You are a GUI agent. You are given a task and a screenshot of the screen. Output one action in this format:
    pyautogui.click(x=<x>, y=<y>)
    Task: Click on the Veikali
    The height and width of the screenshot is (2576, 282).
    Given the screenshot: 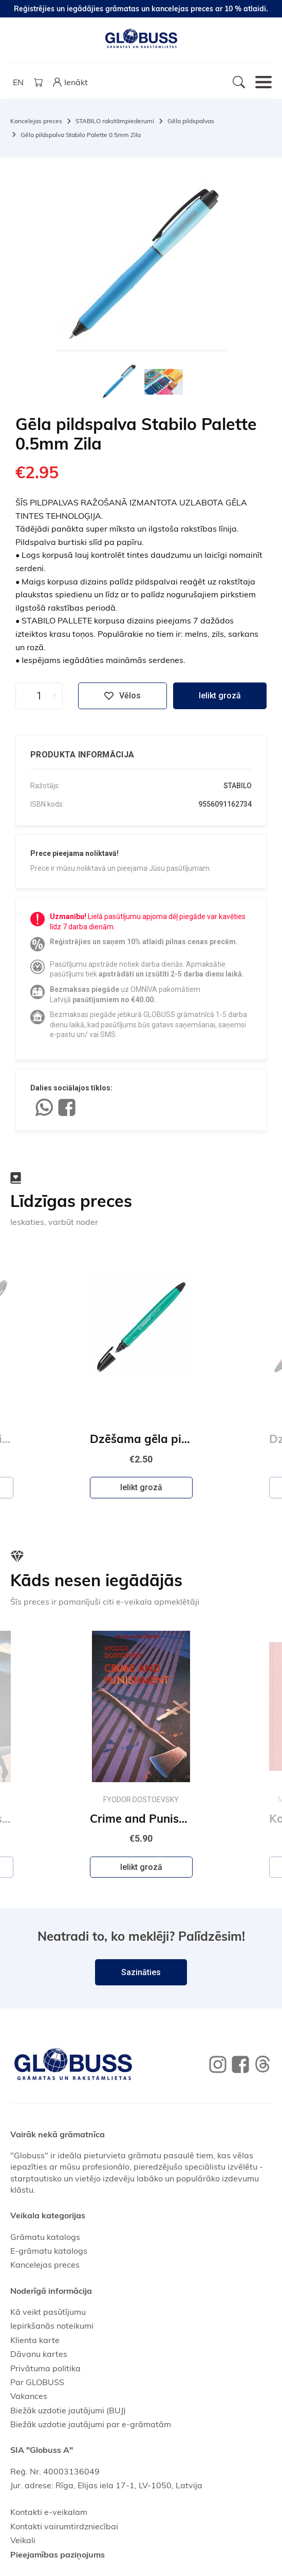 What is the action you would take?
    pyautogui.click(x=22, y=2540)
    